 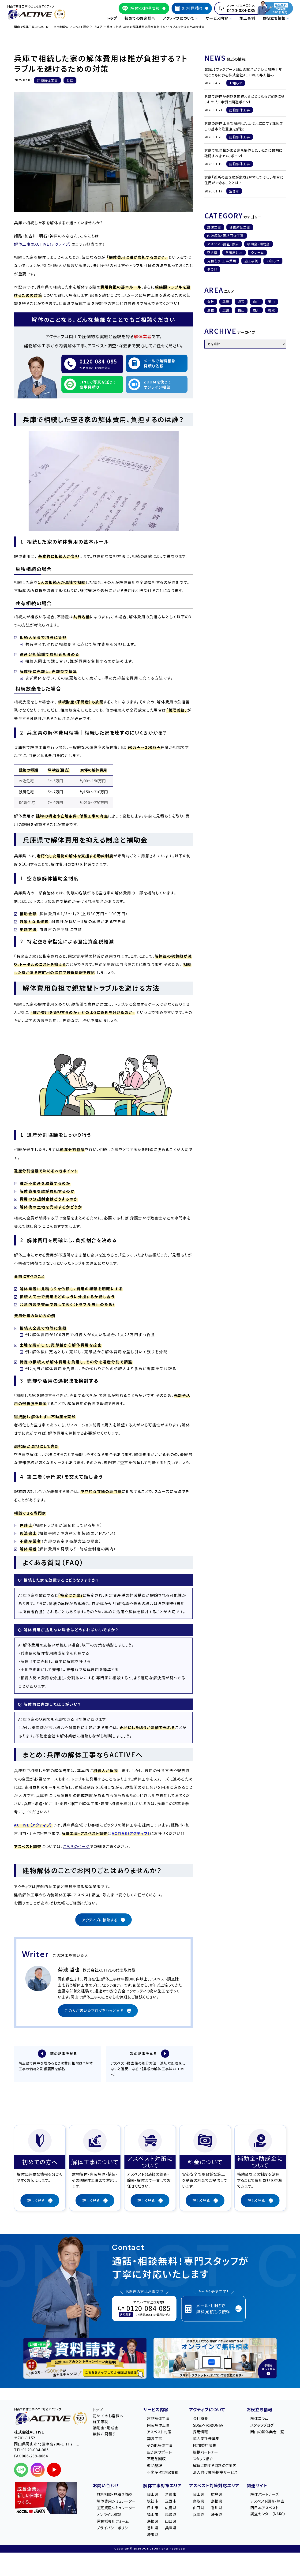 What do you see at coordinates (214, 2466) in the screenshot?
I see `解体に関する資料のご案内` at bounding box center [214, 2466].